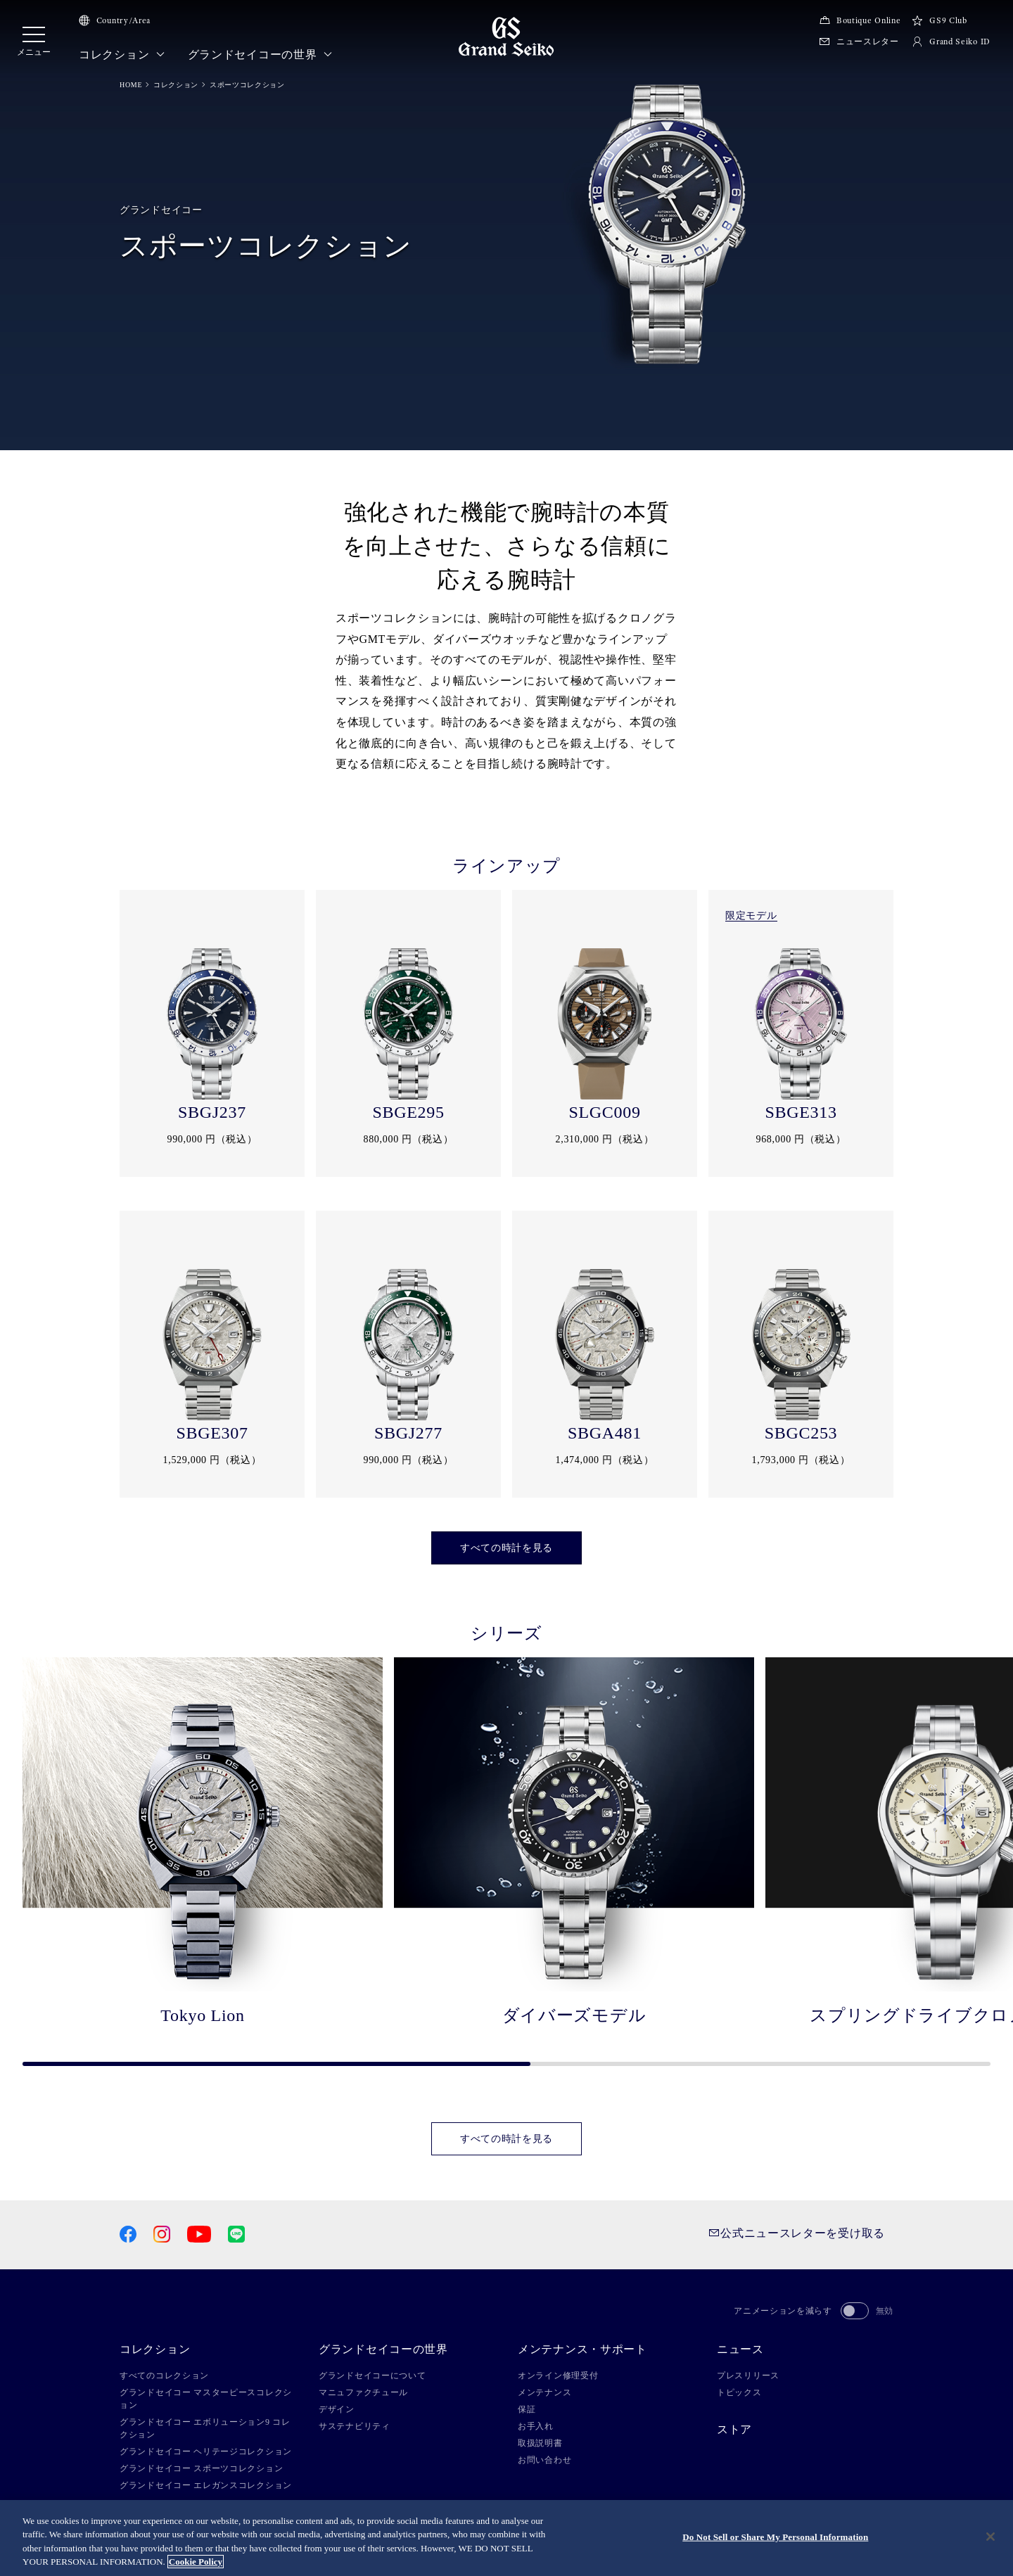  What do you see at coordinates (206, 2451) in the screenshot?
I see `グランドセイコー ヘリテージコレクション` at bounding box center [206, 2451].